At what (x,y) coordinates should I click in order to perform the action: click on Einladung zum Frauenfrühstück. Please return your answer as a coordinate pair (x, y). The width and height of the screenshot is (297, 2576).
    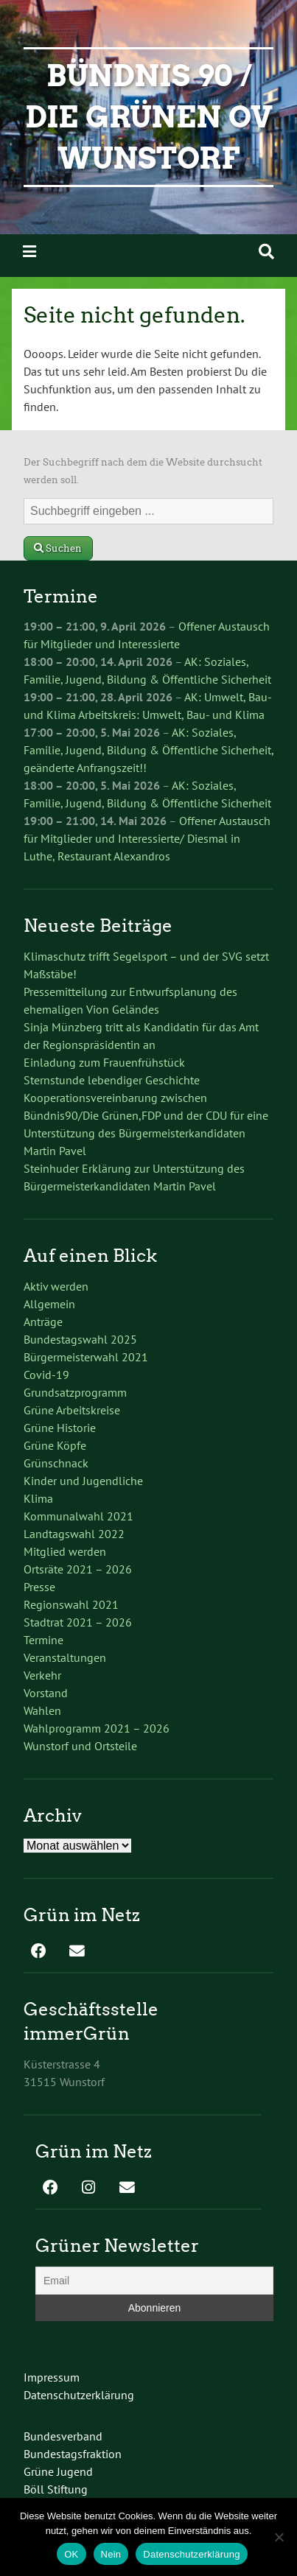
    Looking at the image, I should click on (104, 1062).